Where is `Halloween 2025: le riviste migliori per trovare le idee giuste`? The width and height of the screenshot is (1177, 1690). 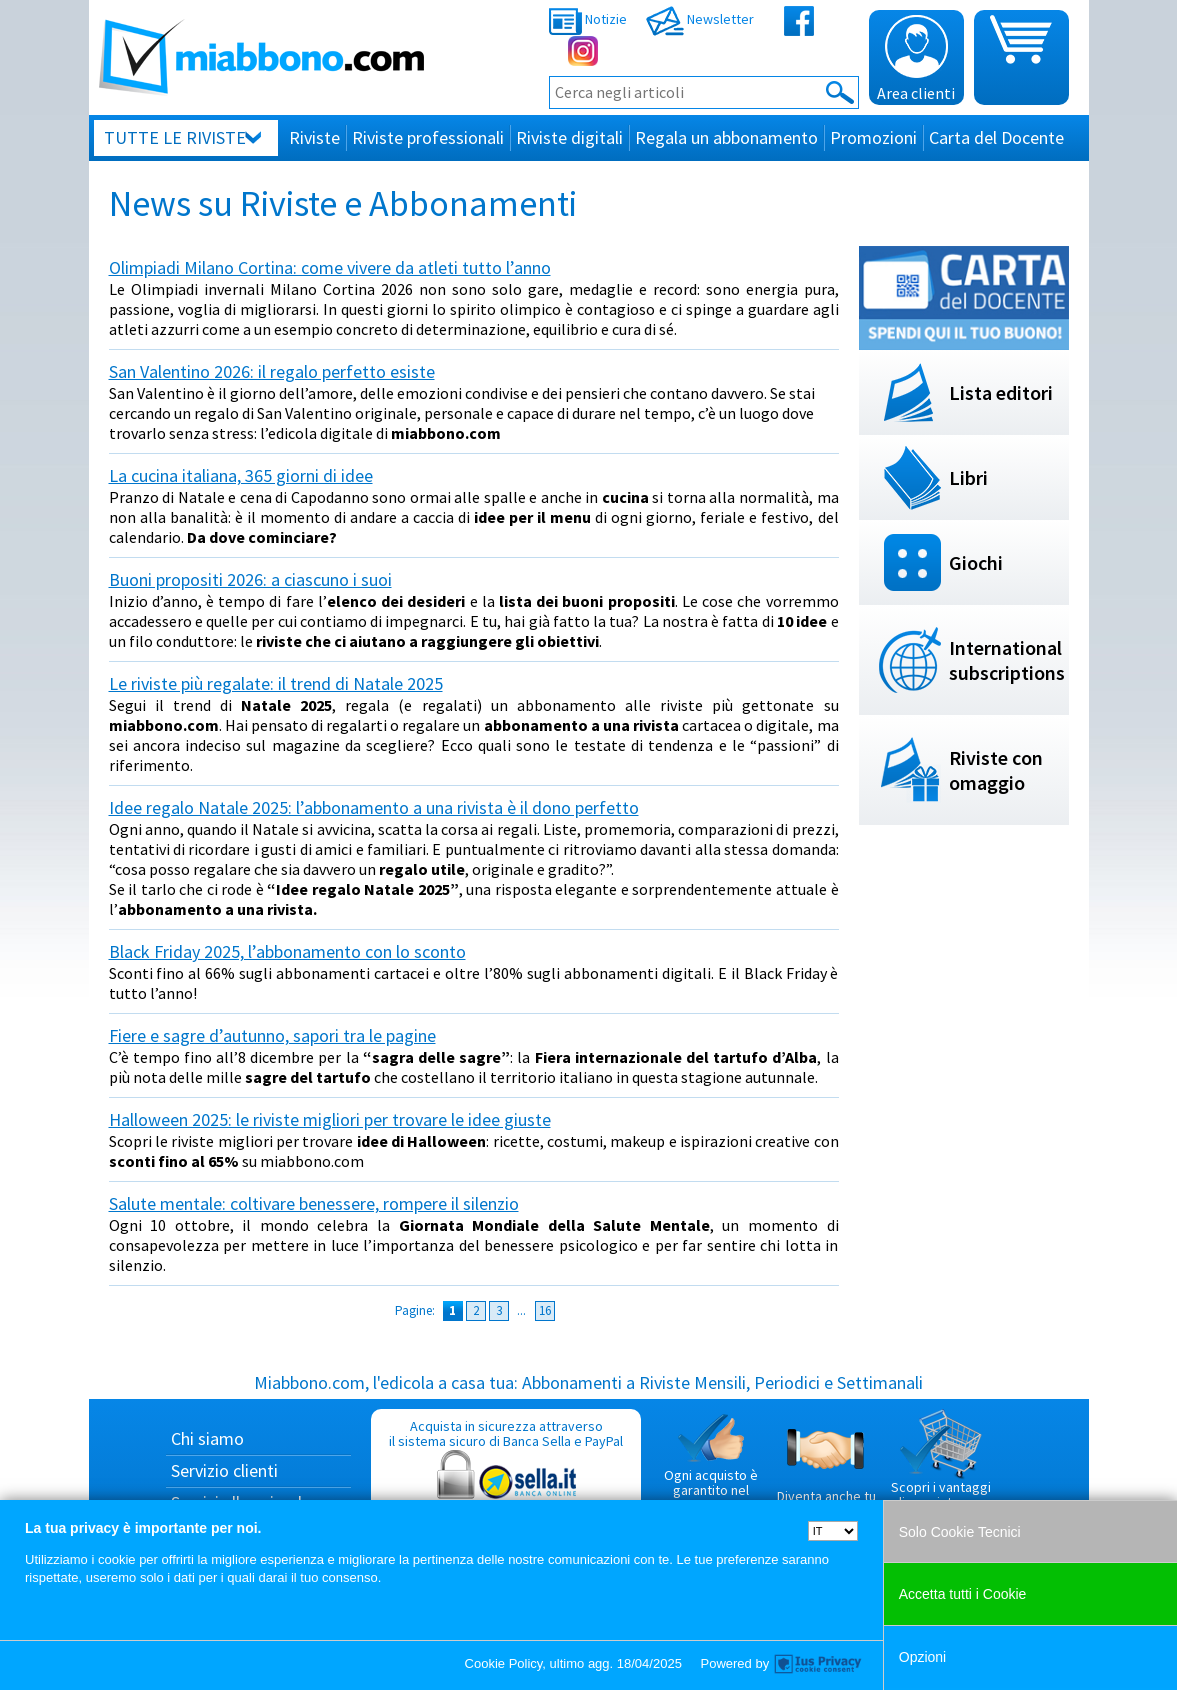 Halloween 2025: le riviste migliori per trovare le idee giuste is located at coordinates (330, 1119).